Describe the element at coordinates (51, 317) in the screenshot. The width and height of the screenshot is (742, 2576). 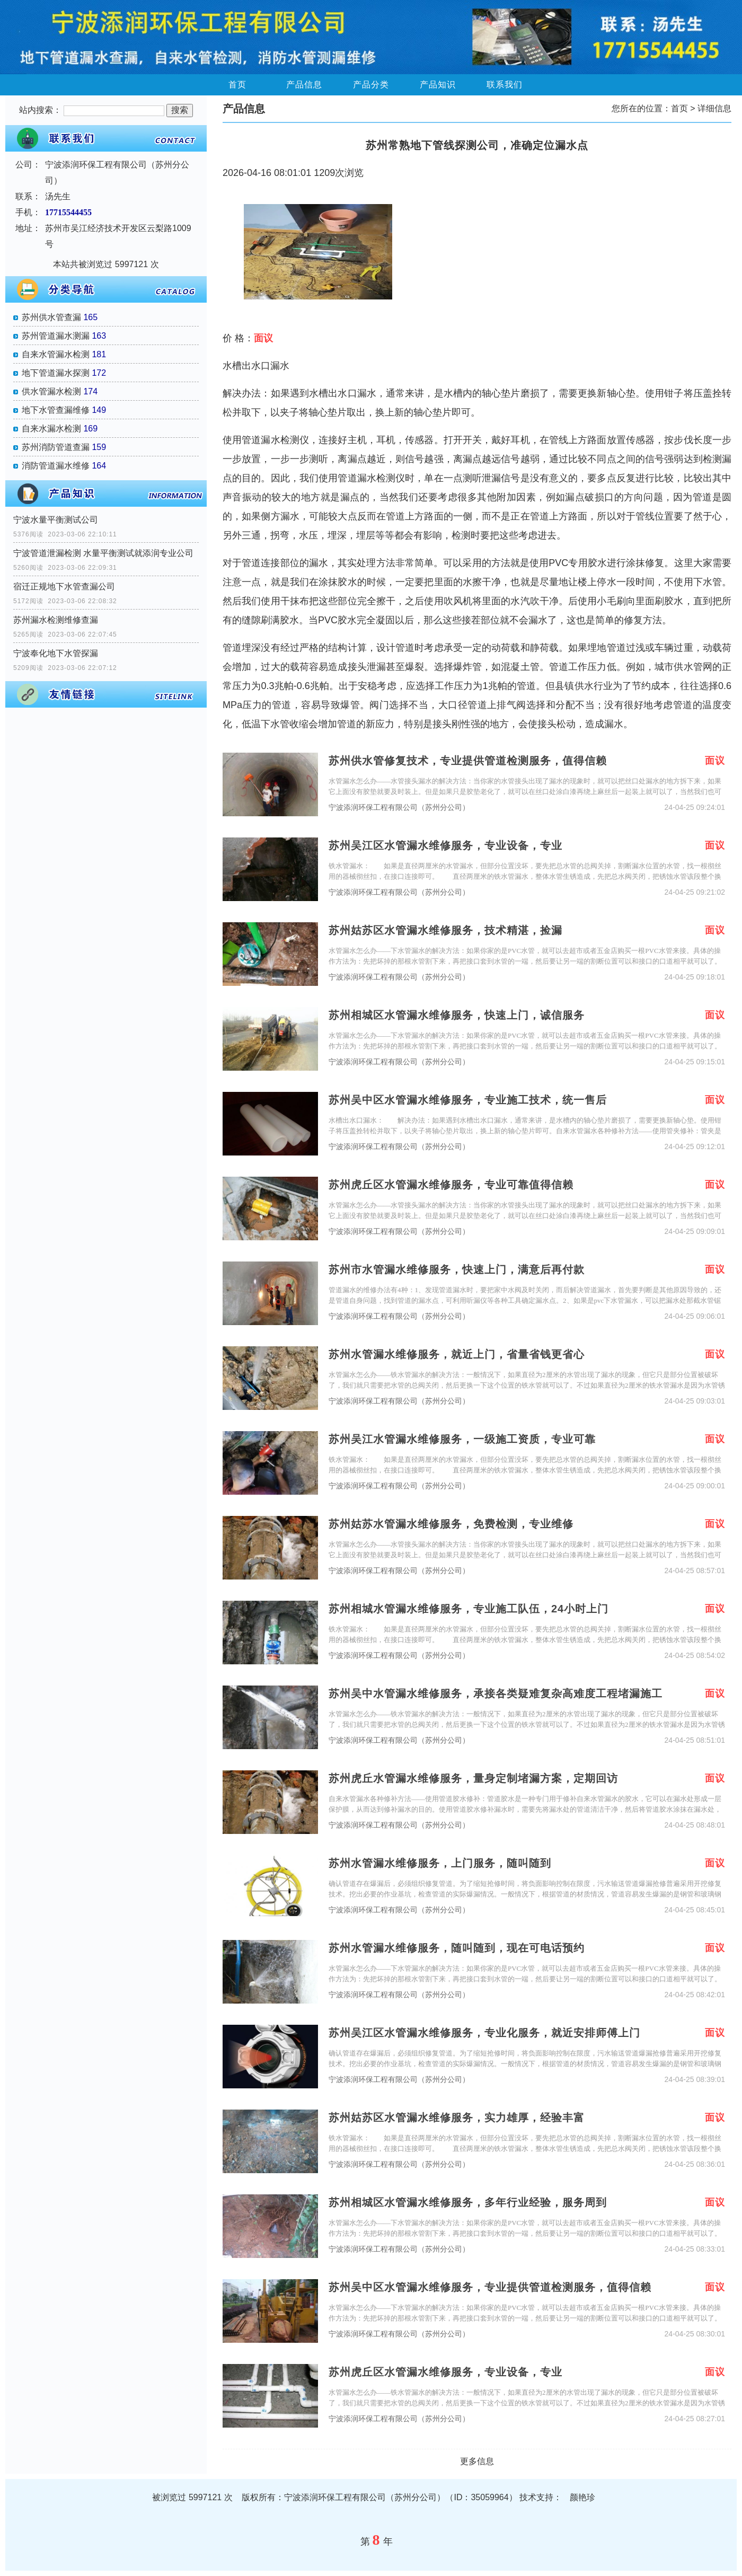
I see `苏州供水管查漏` at that location.